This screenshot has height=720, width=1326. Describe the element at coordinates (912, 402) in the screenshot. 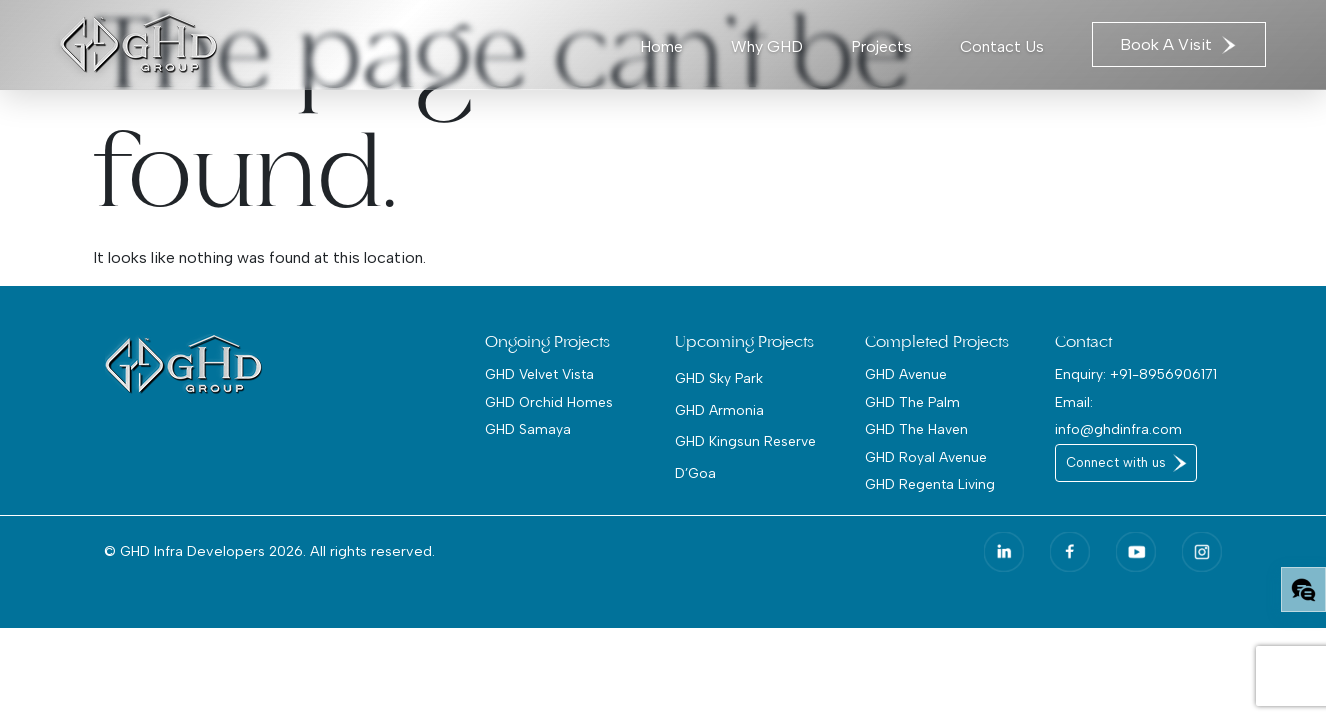

I see `GHD The Palm` at that location.